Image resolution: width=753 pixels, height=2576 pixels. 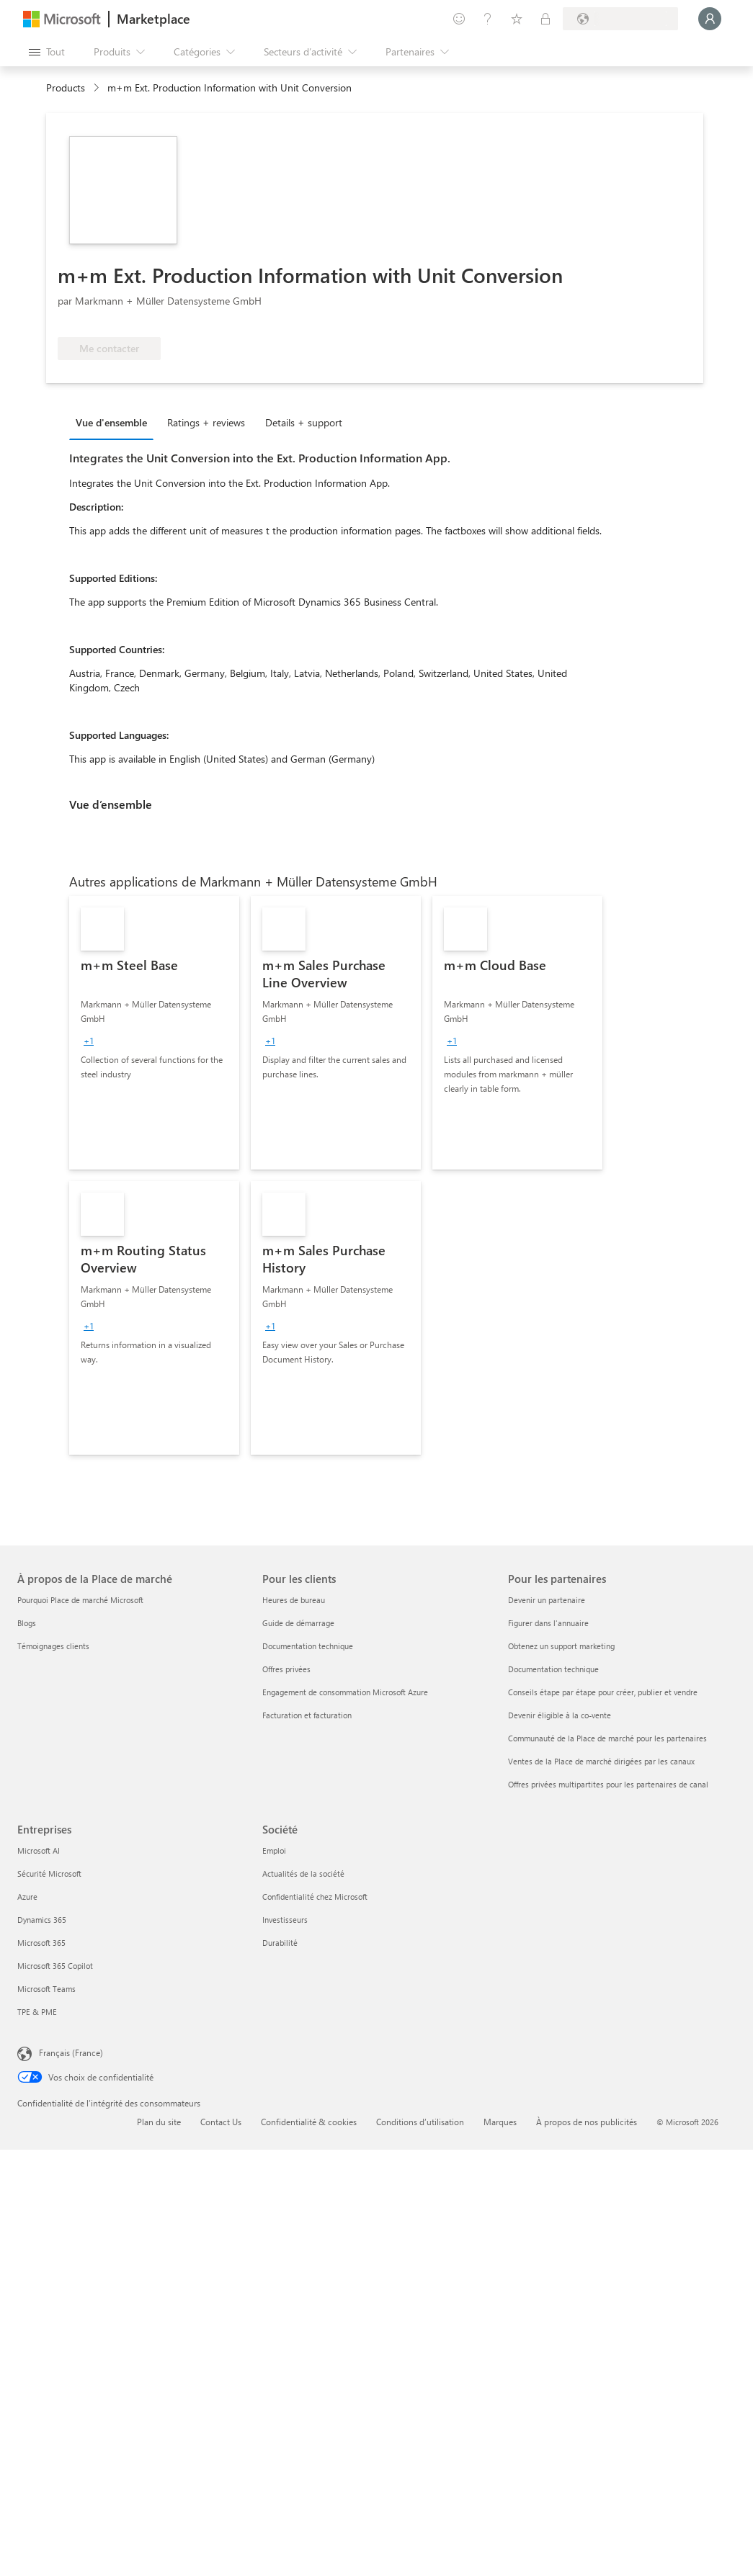 I want to click on Dynamics 365 [Dynamics 365 Entreprises], so click(x=41, y=1919).